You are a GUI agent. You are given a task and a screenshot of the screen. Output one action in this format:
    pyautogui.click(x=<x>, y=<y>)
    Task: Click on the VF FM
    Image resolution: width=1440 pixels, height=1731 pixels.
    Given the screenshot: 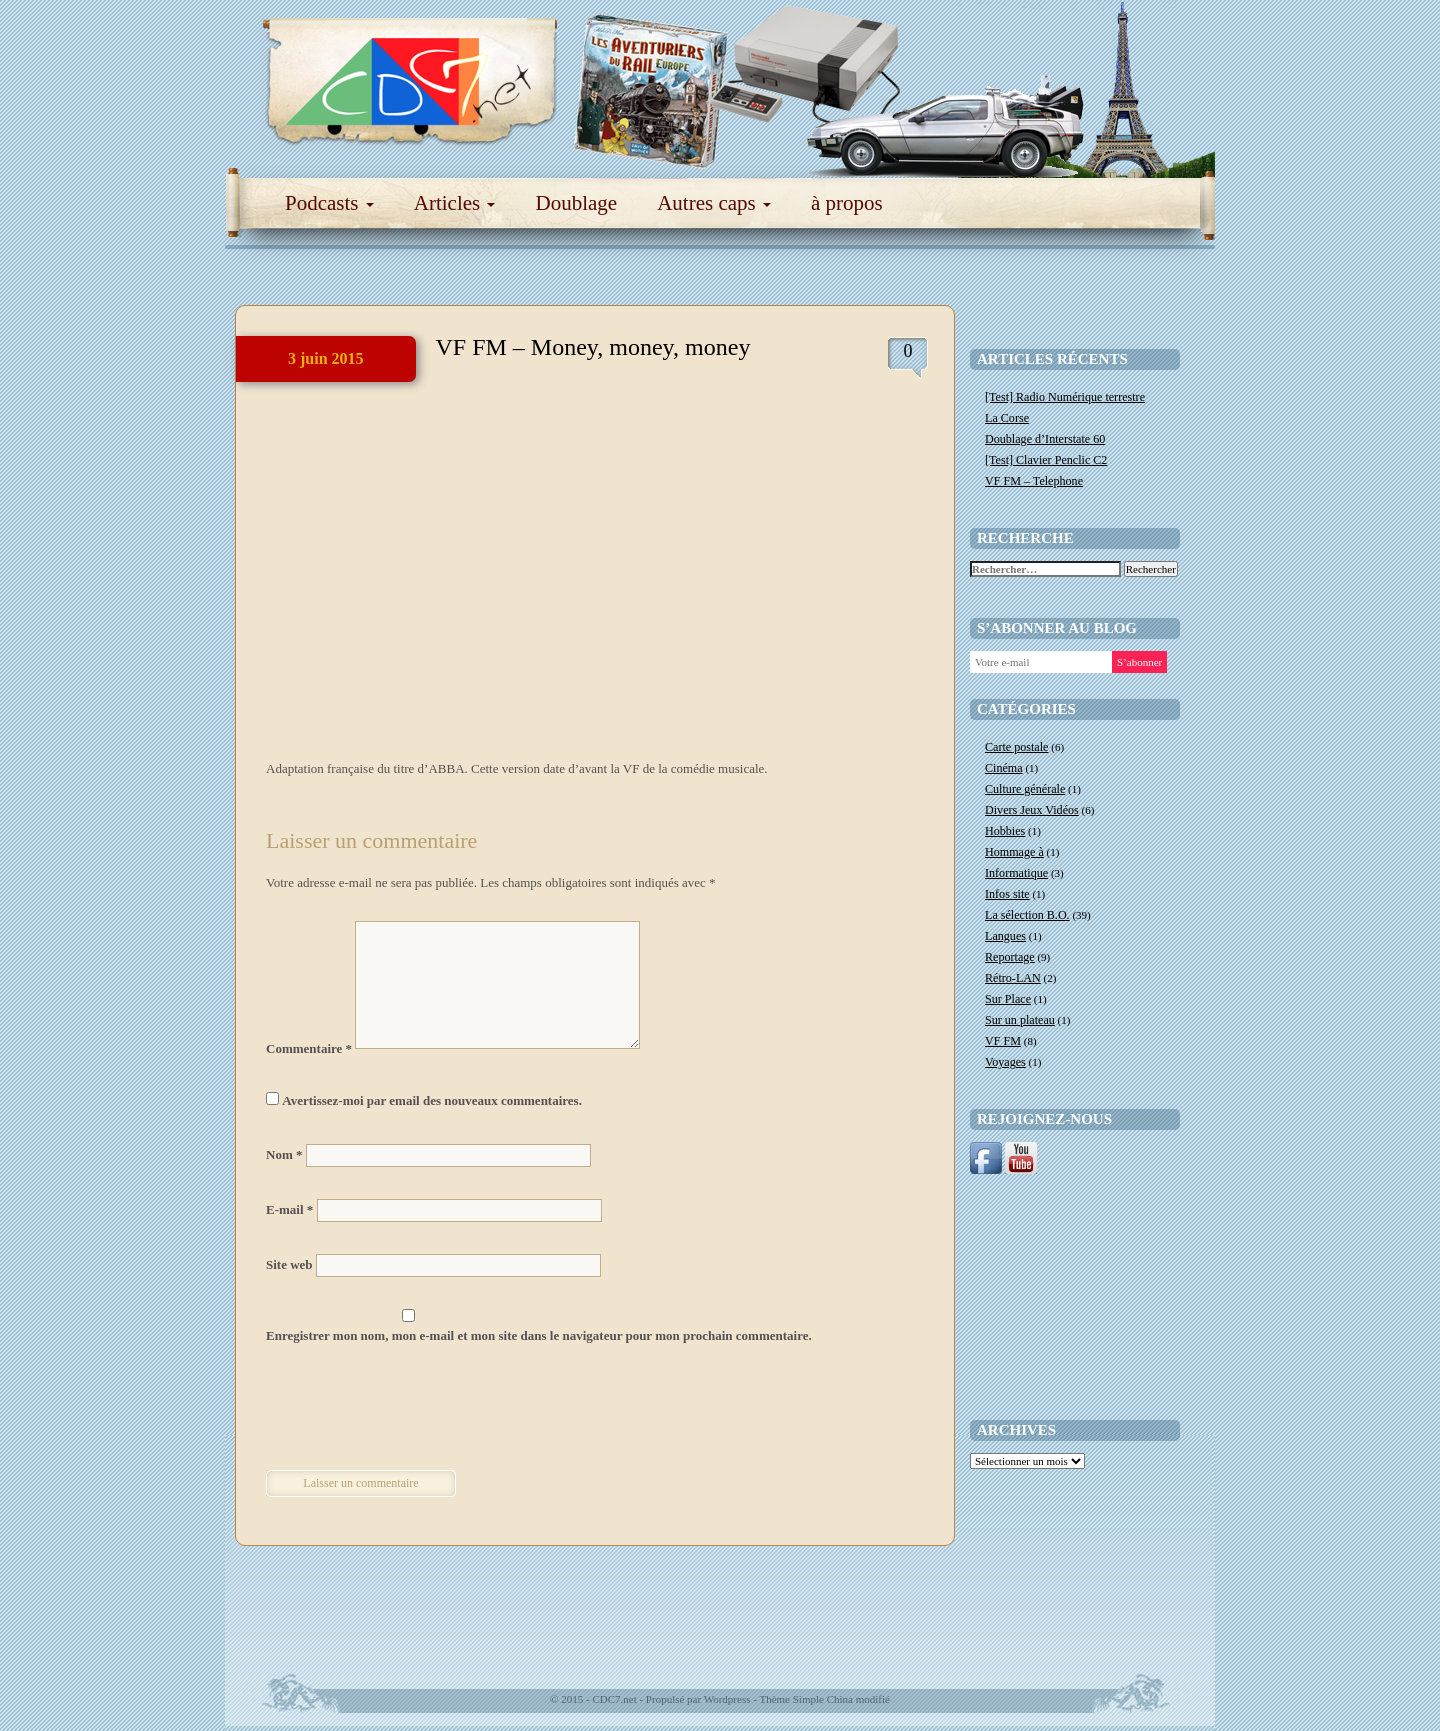 What is the action you would take?
    pyautogui.click(x=1003, y=1041)
    